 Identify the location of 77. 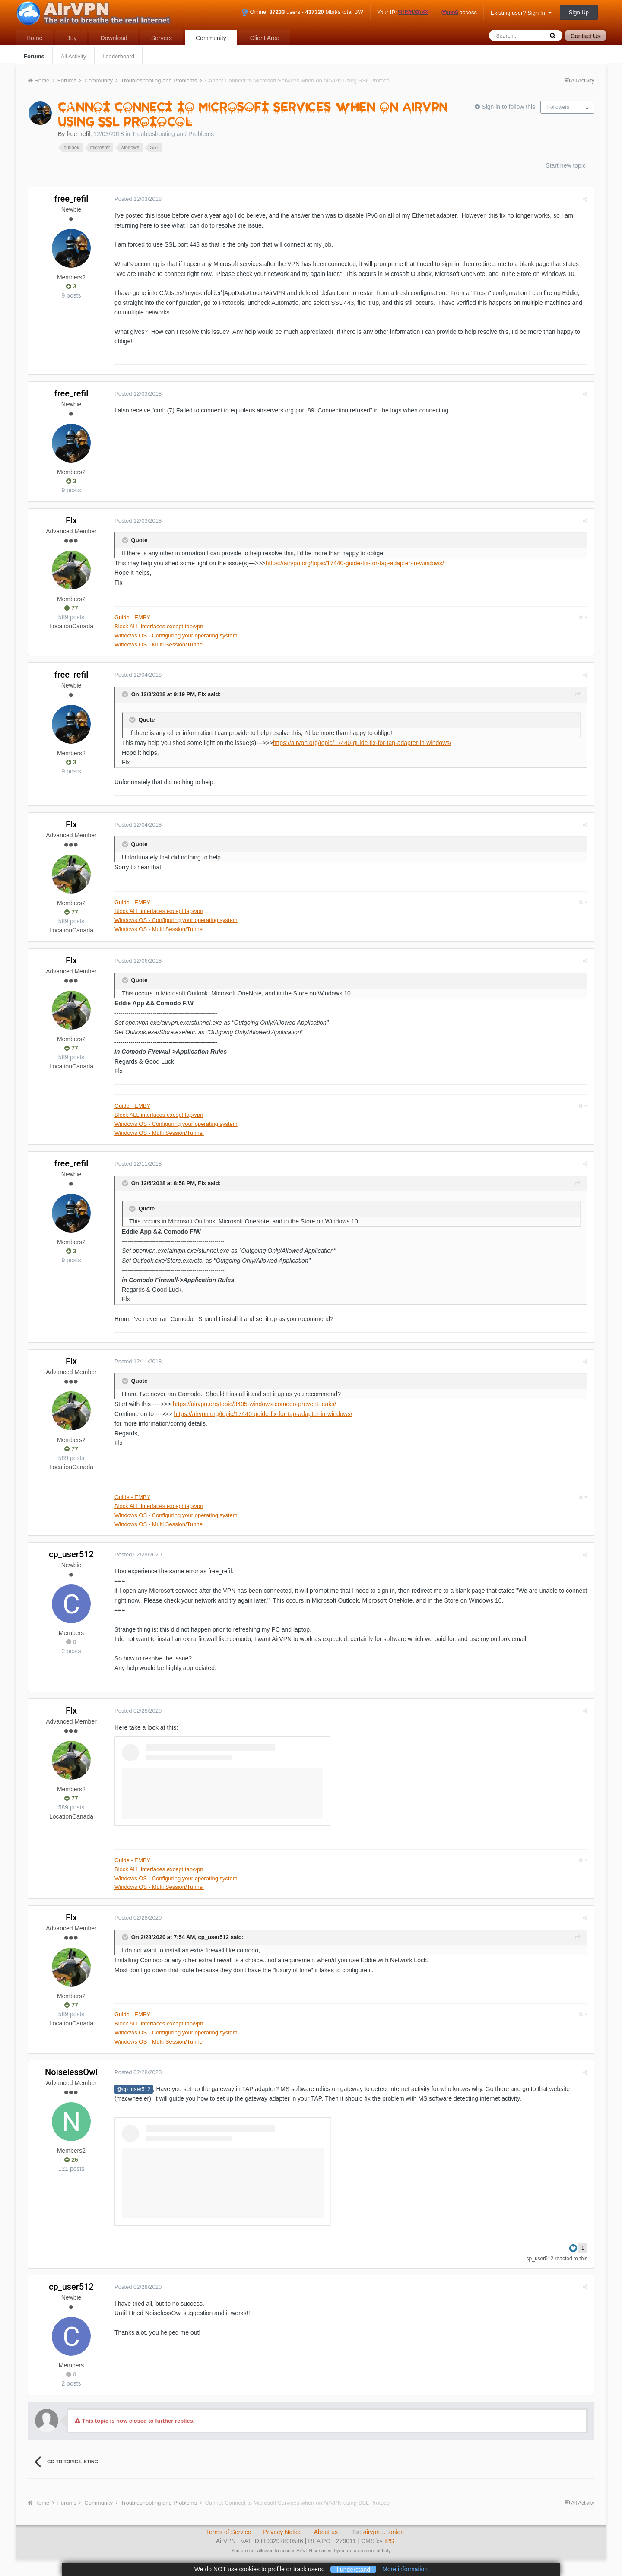
(71, 608).